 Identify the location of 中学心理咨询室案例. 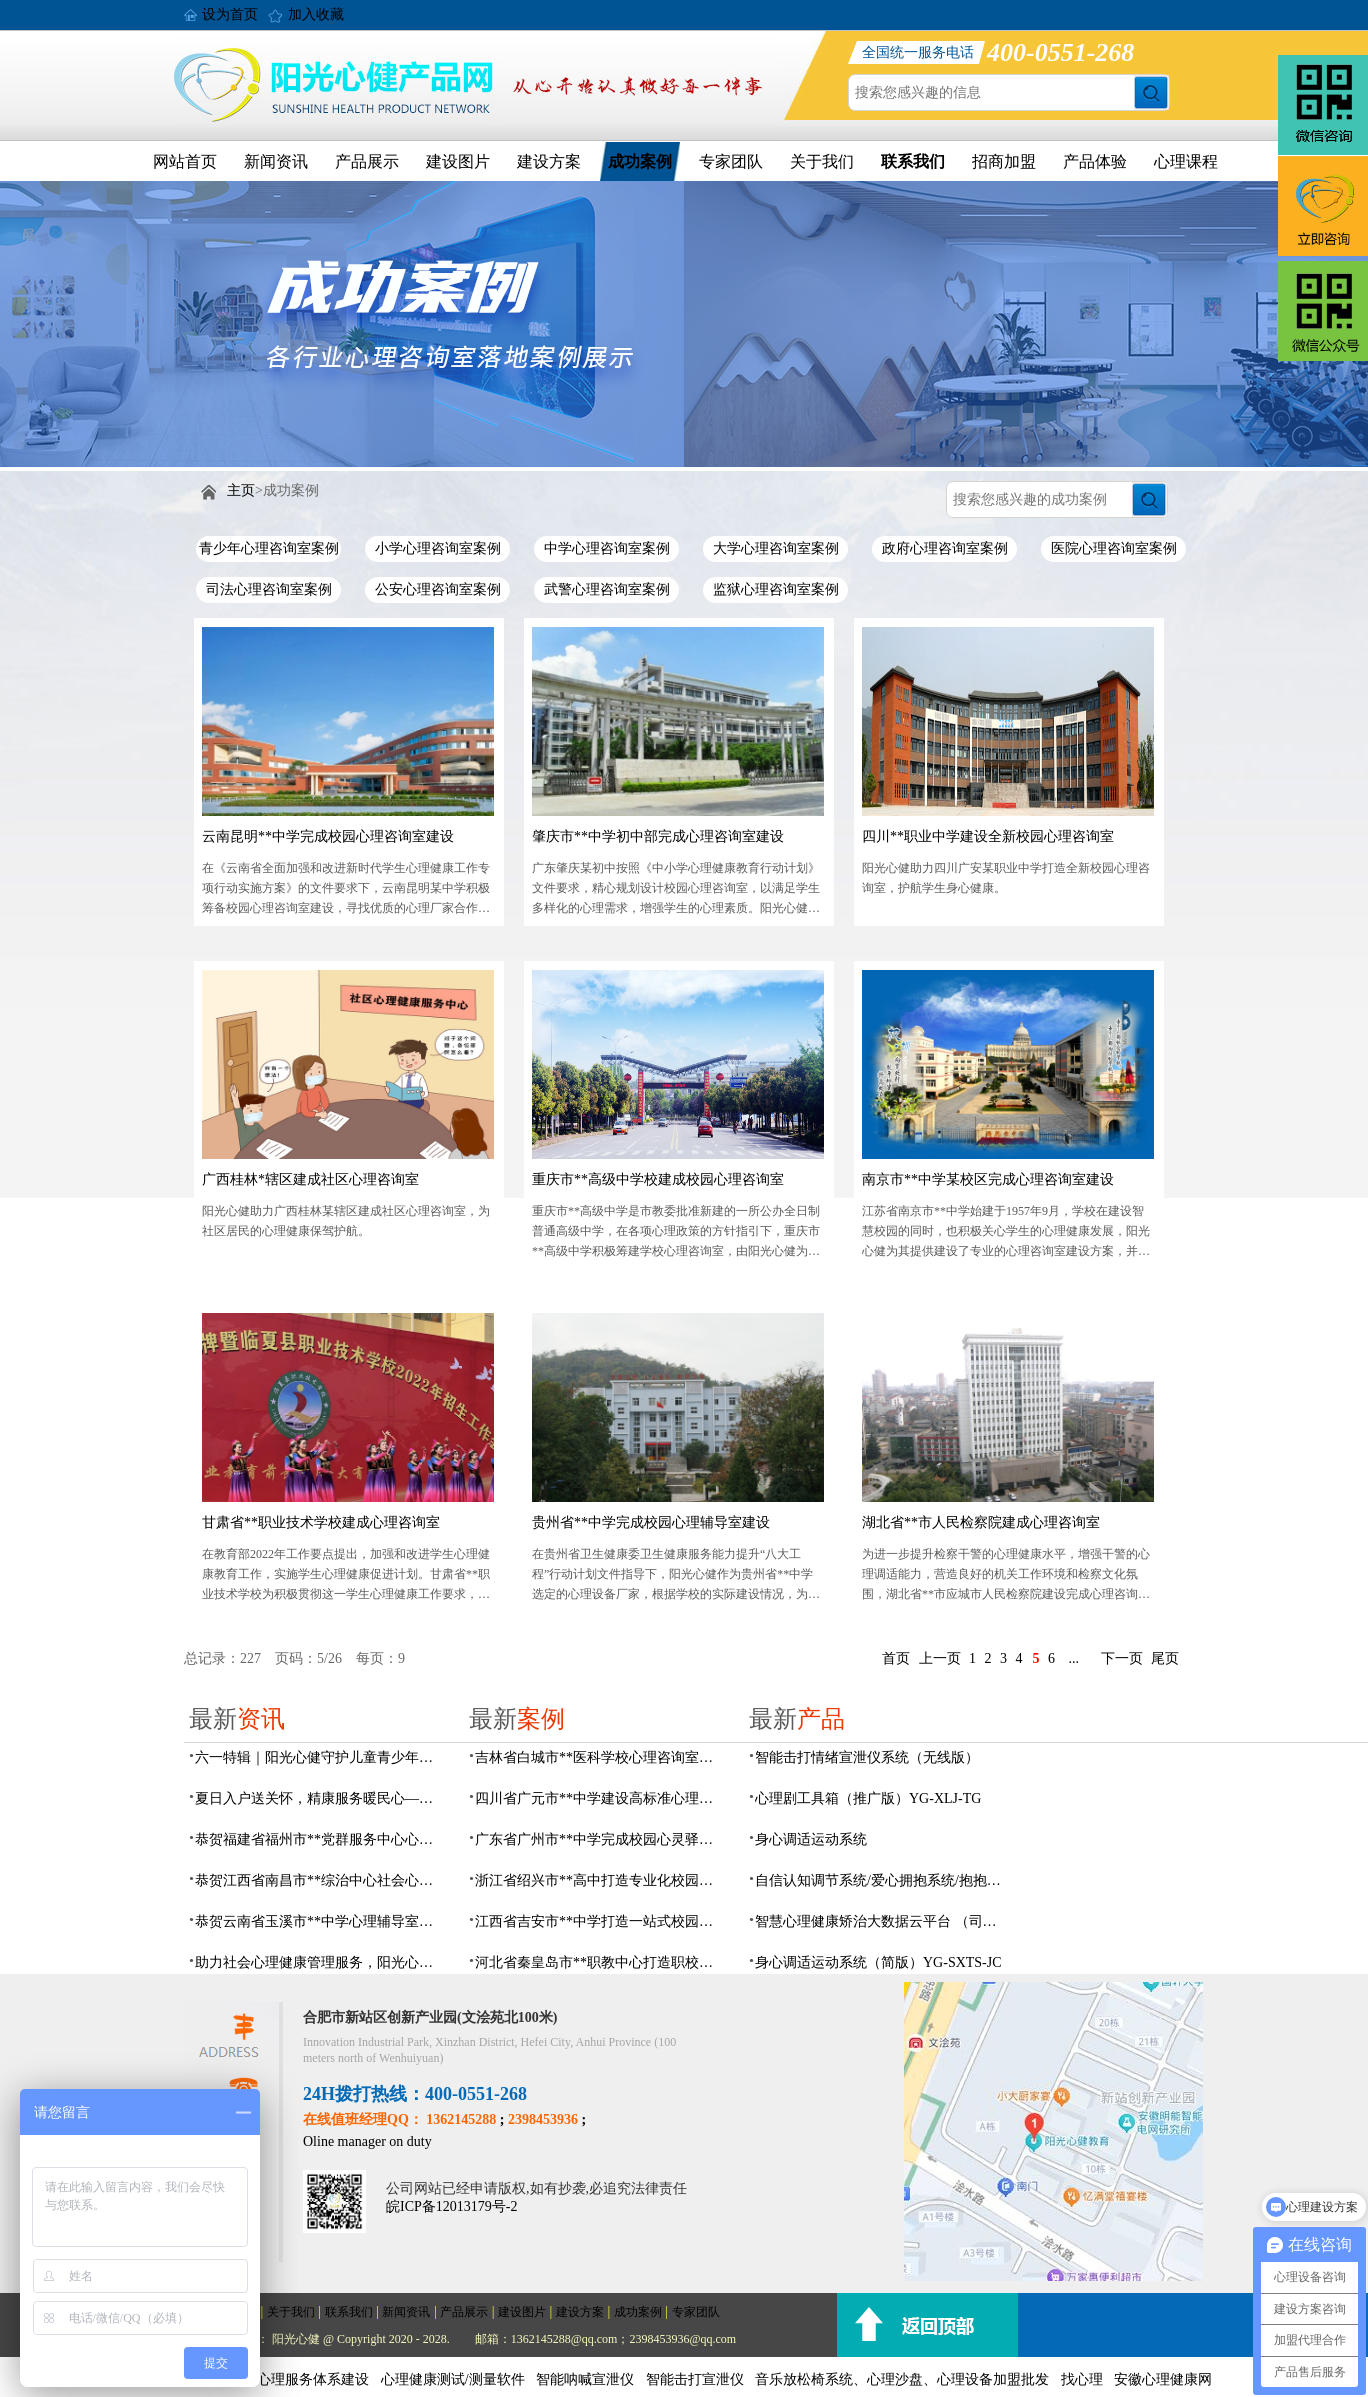
(607, 548).